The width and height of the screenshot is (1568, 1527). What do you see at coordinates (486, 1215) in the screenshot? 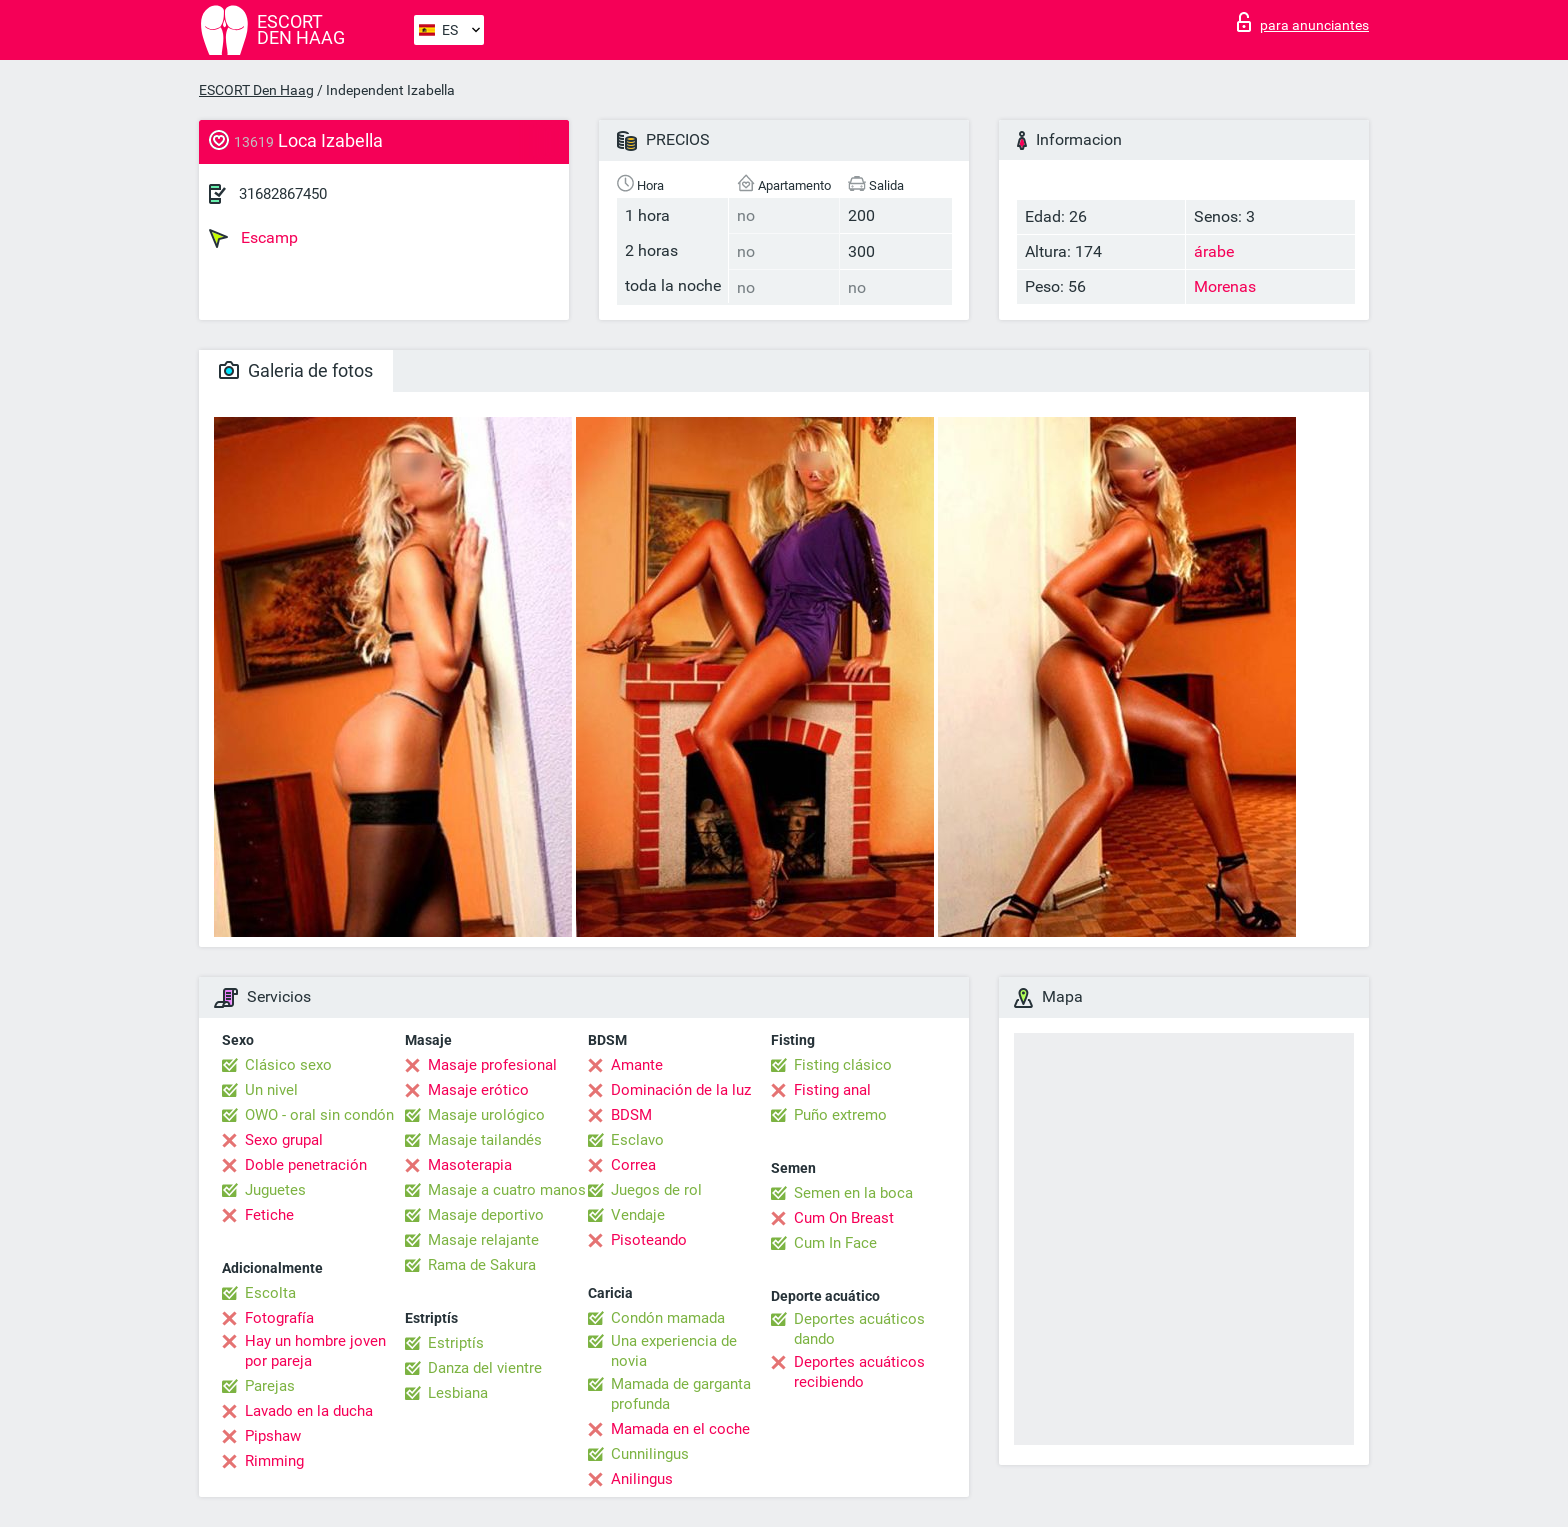
I see `Masaje deportivo` at bounding box center [486, 1215].